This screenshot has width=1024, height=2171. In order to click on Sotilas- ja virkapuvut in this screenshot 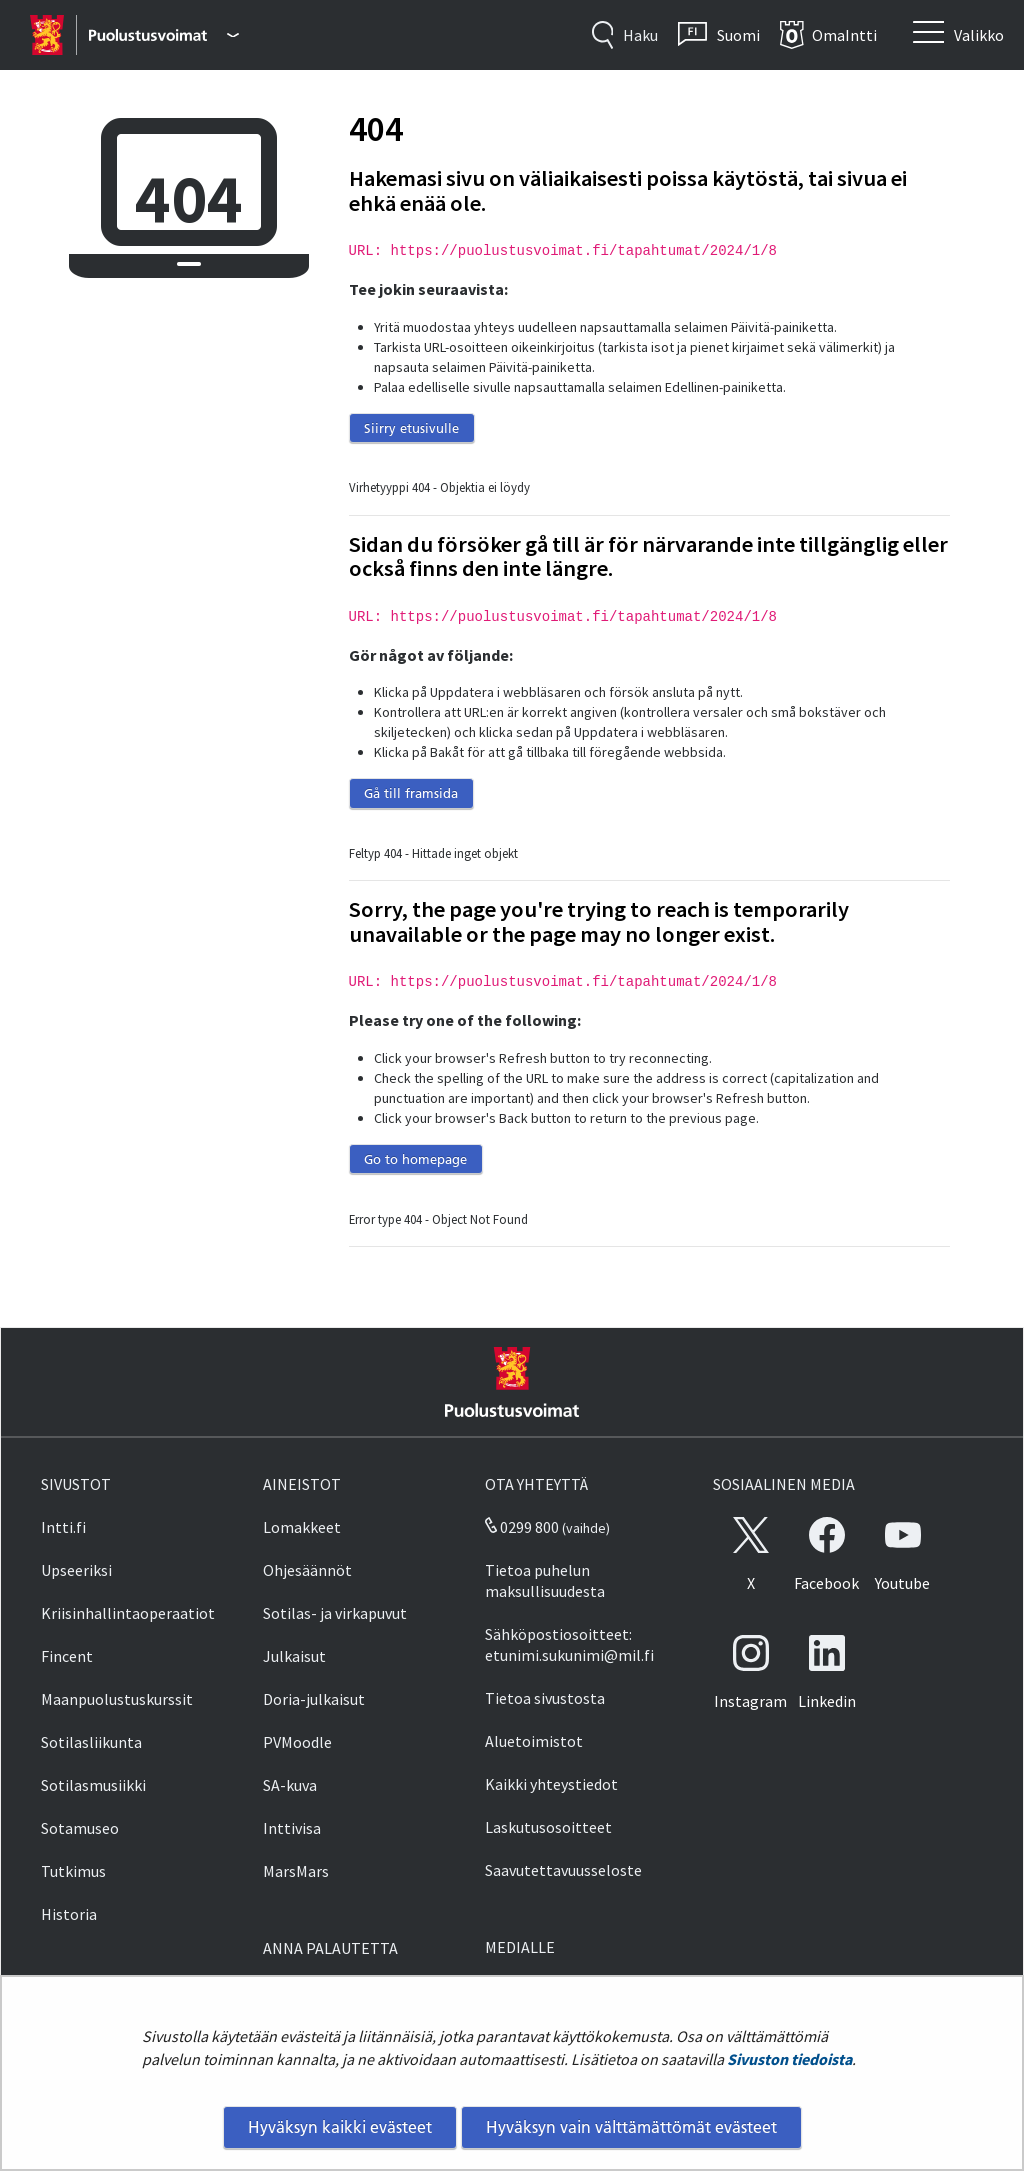, I will do `click(335, 1613)`.